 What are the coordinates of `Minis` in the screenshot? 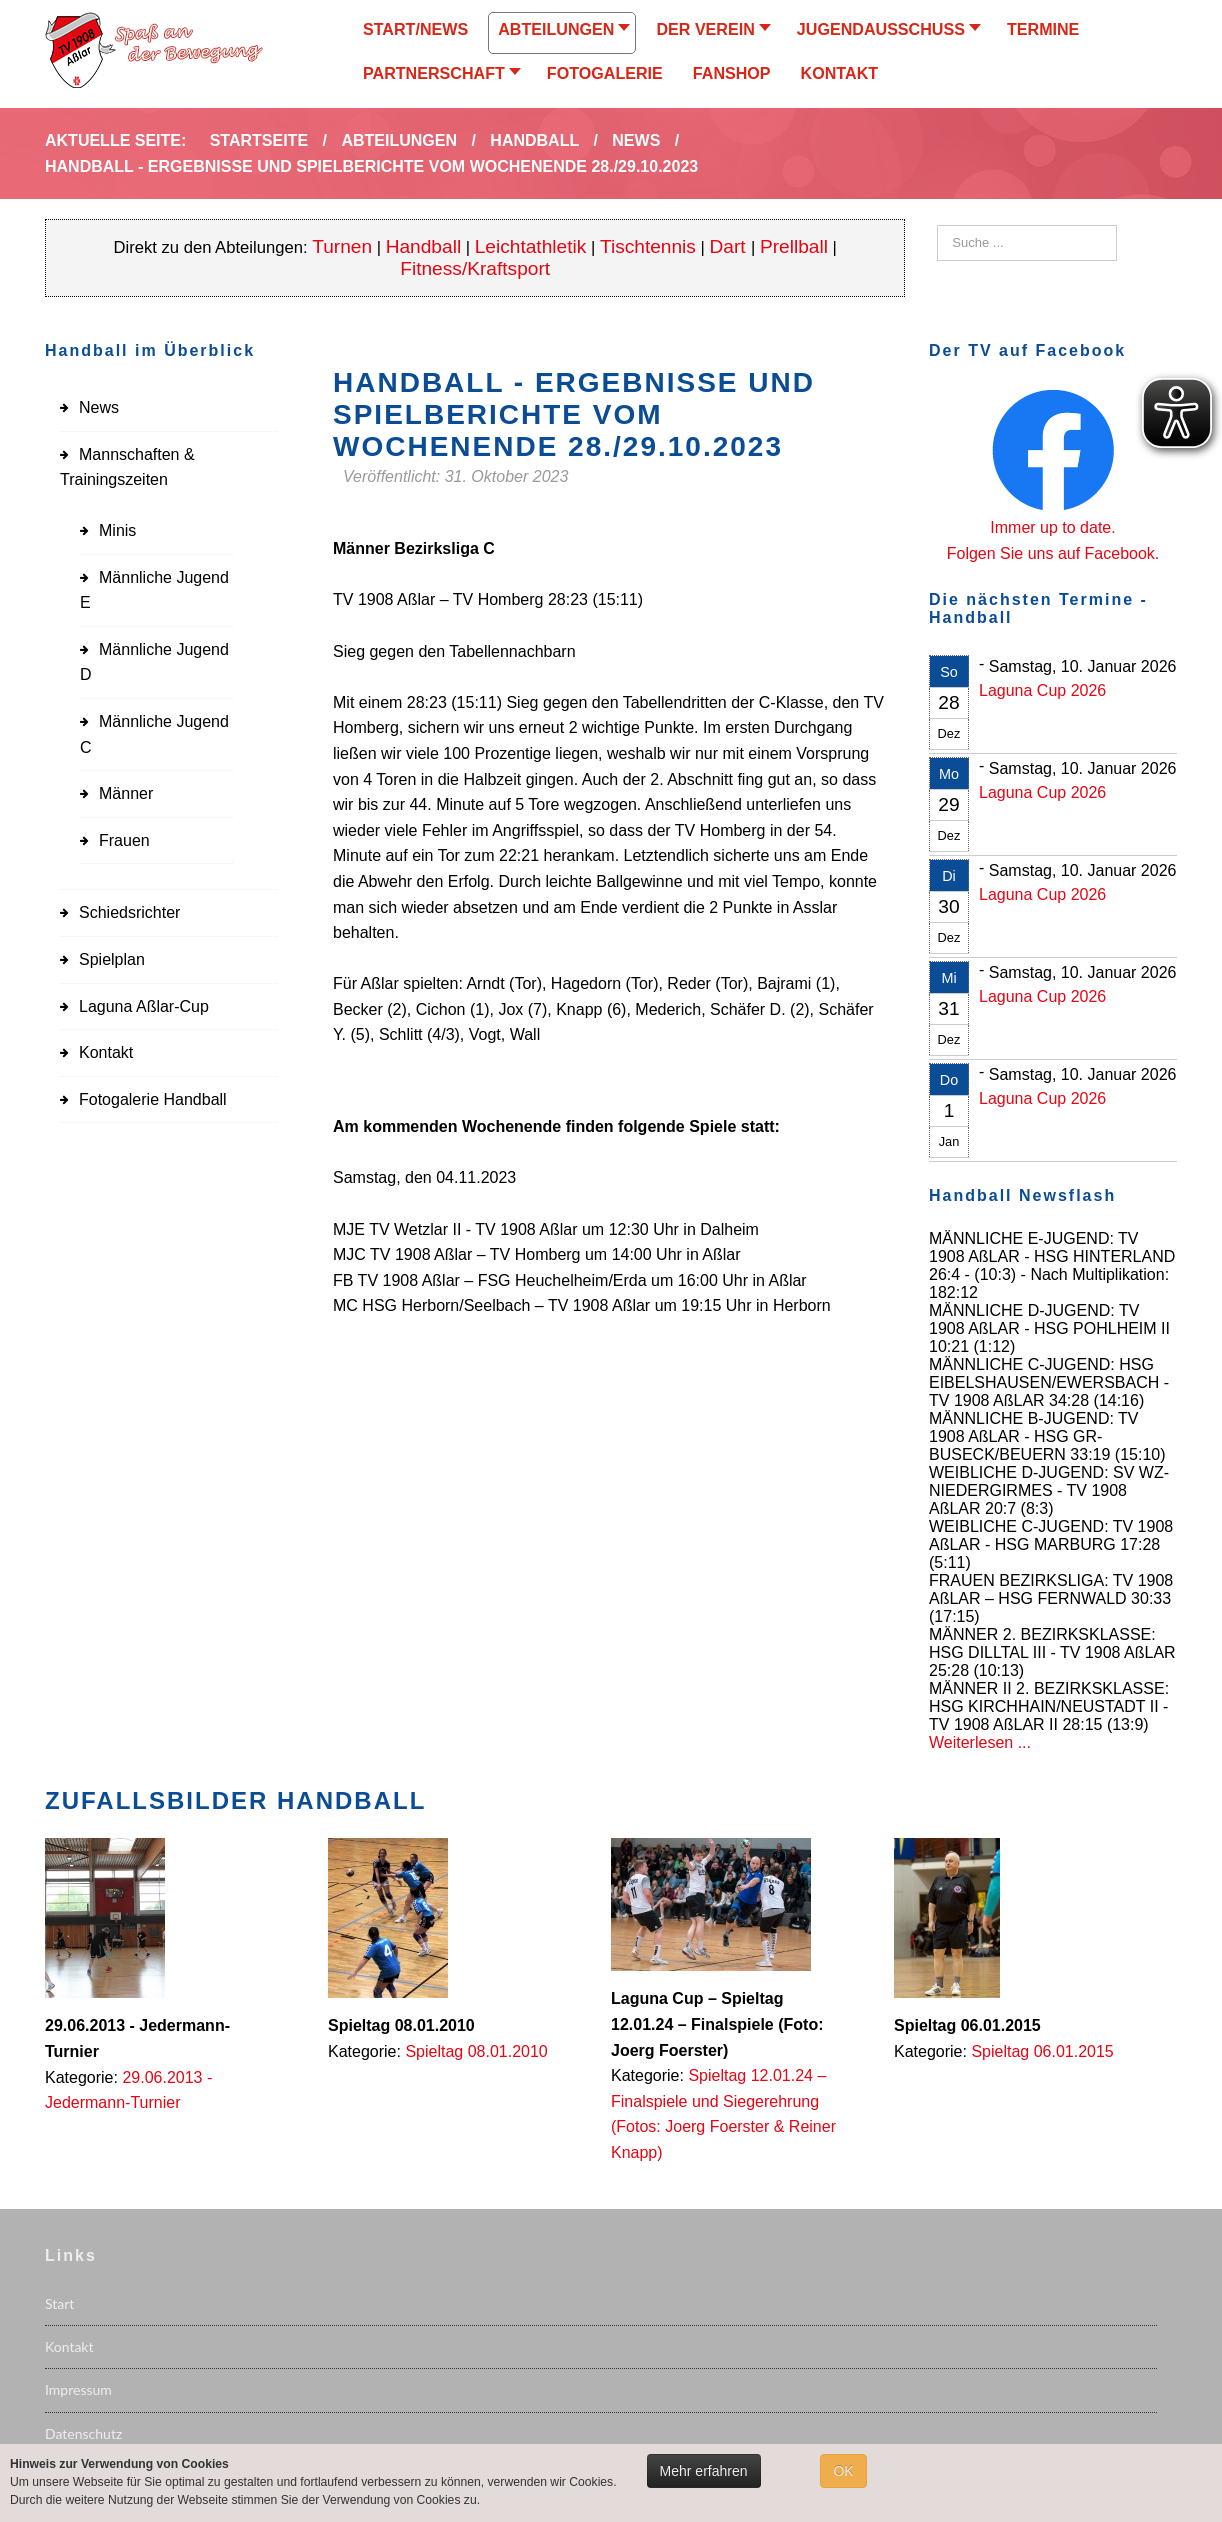 It's located at (117, 530).